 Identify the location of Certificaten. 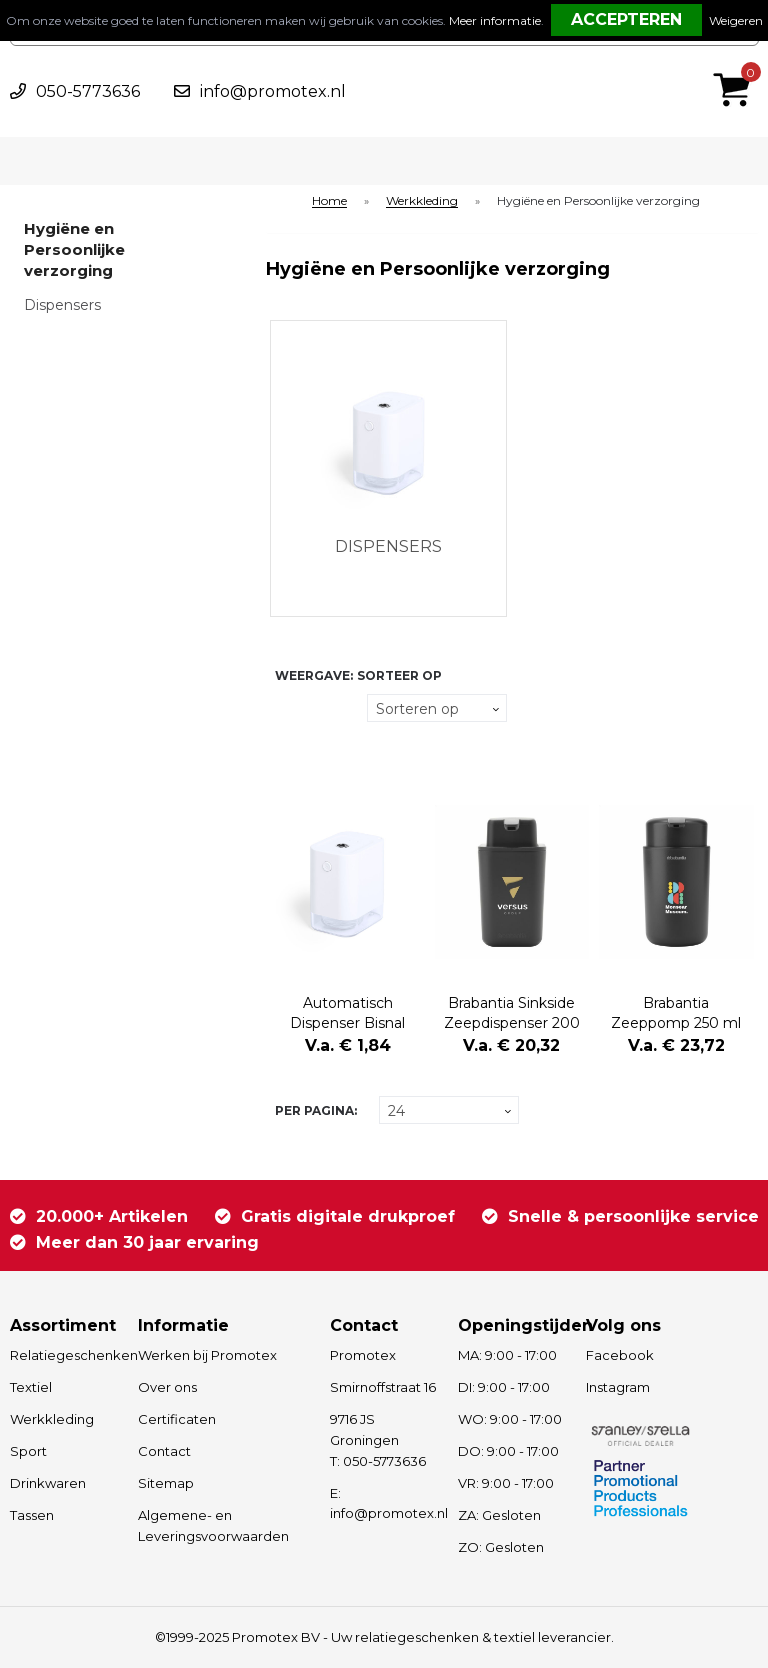
(177, 1419).